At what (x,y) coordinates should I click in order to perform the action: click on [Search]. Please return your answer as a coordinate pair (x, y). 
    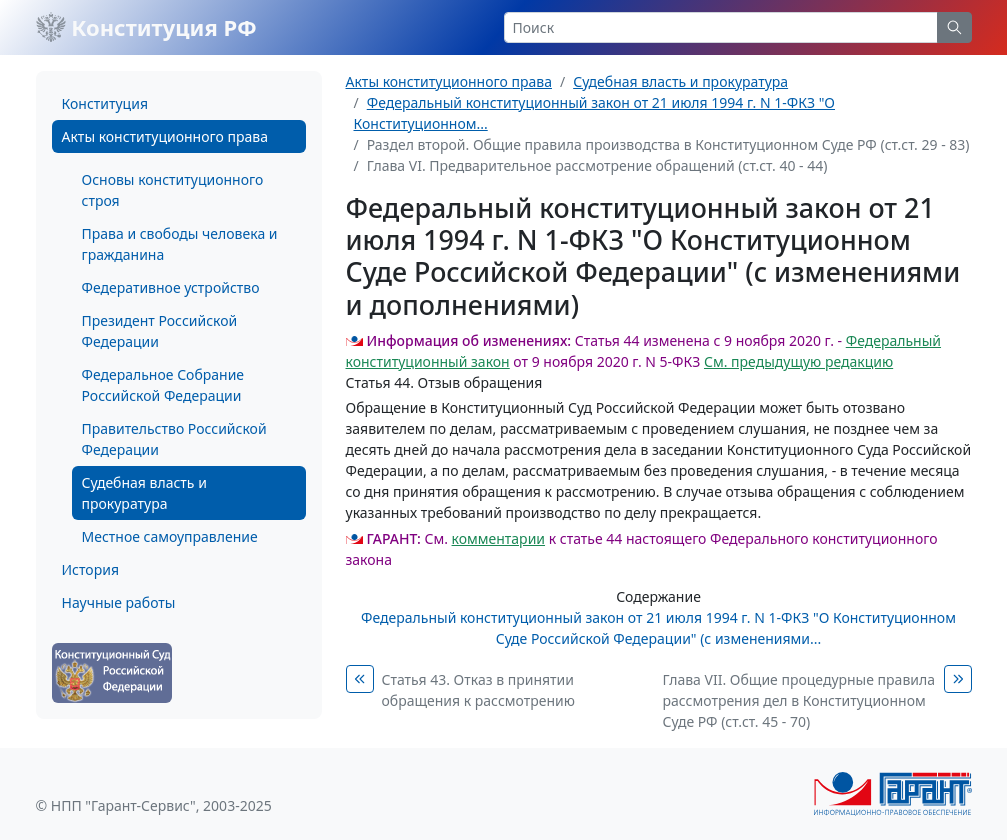
    Looking at the image, I should click on (721, 27).